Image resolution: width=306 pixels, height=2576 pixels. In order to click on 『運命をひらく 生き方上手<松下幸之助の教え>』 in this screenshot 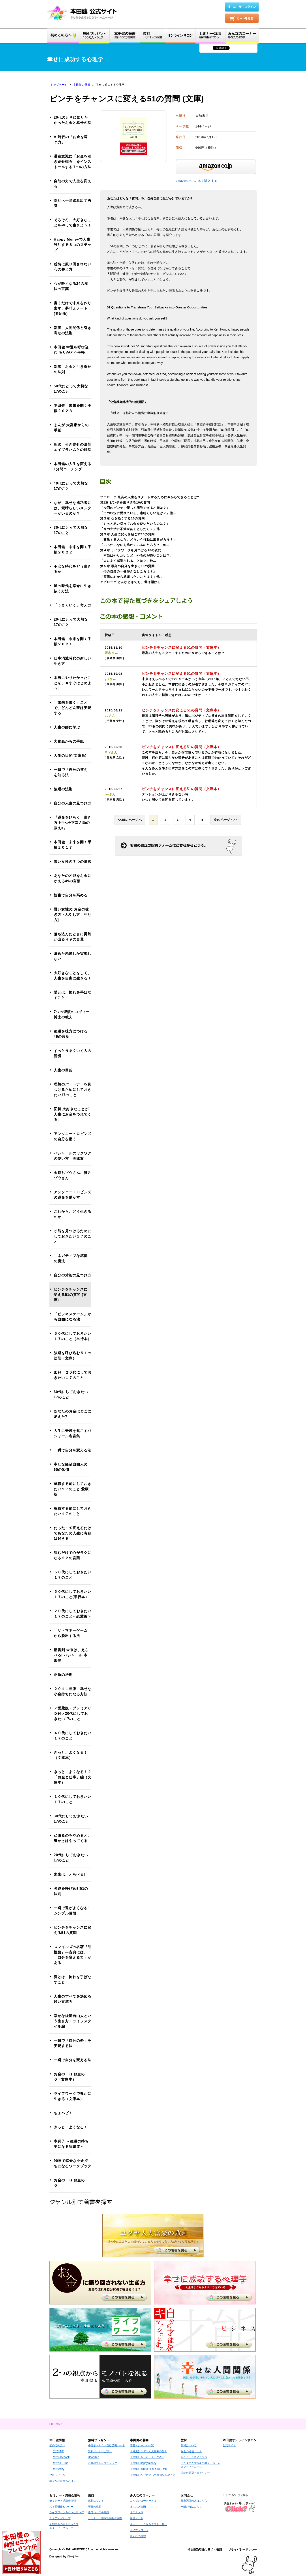, I will do `click(72, 823)`.